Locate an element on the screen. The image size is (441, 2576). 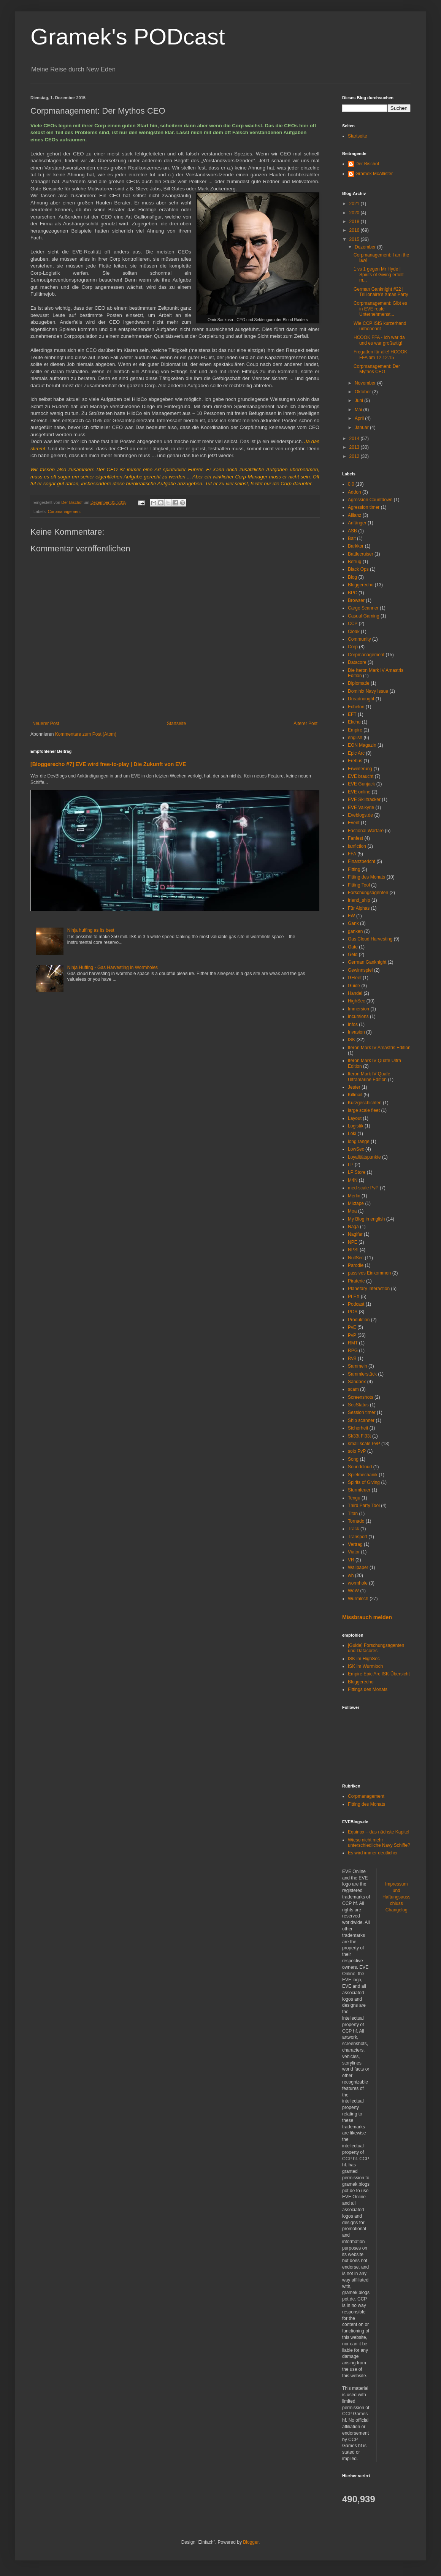
EON Magazin is located at coordinates (362, 745).